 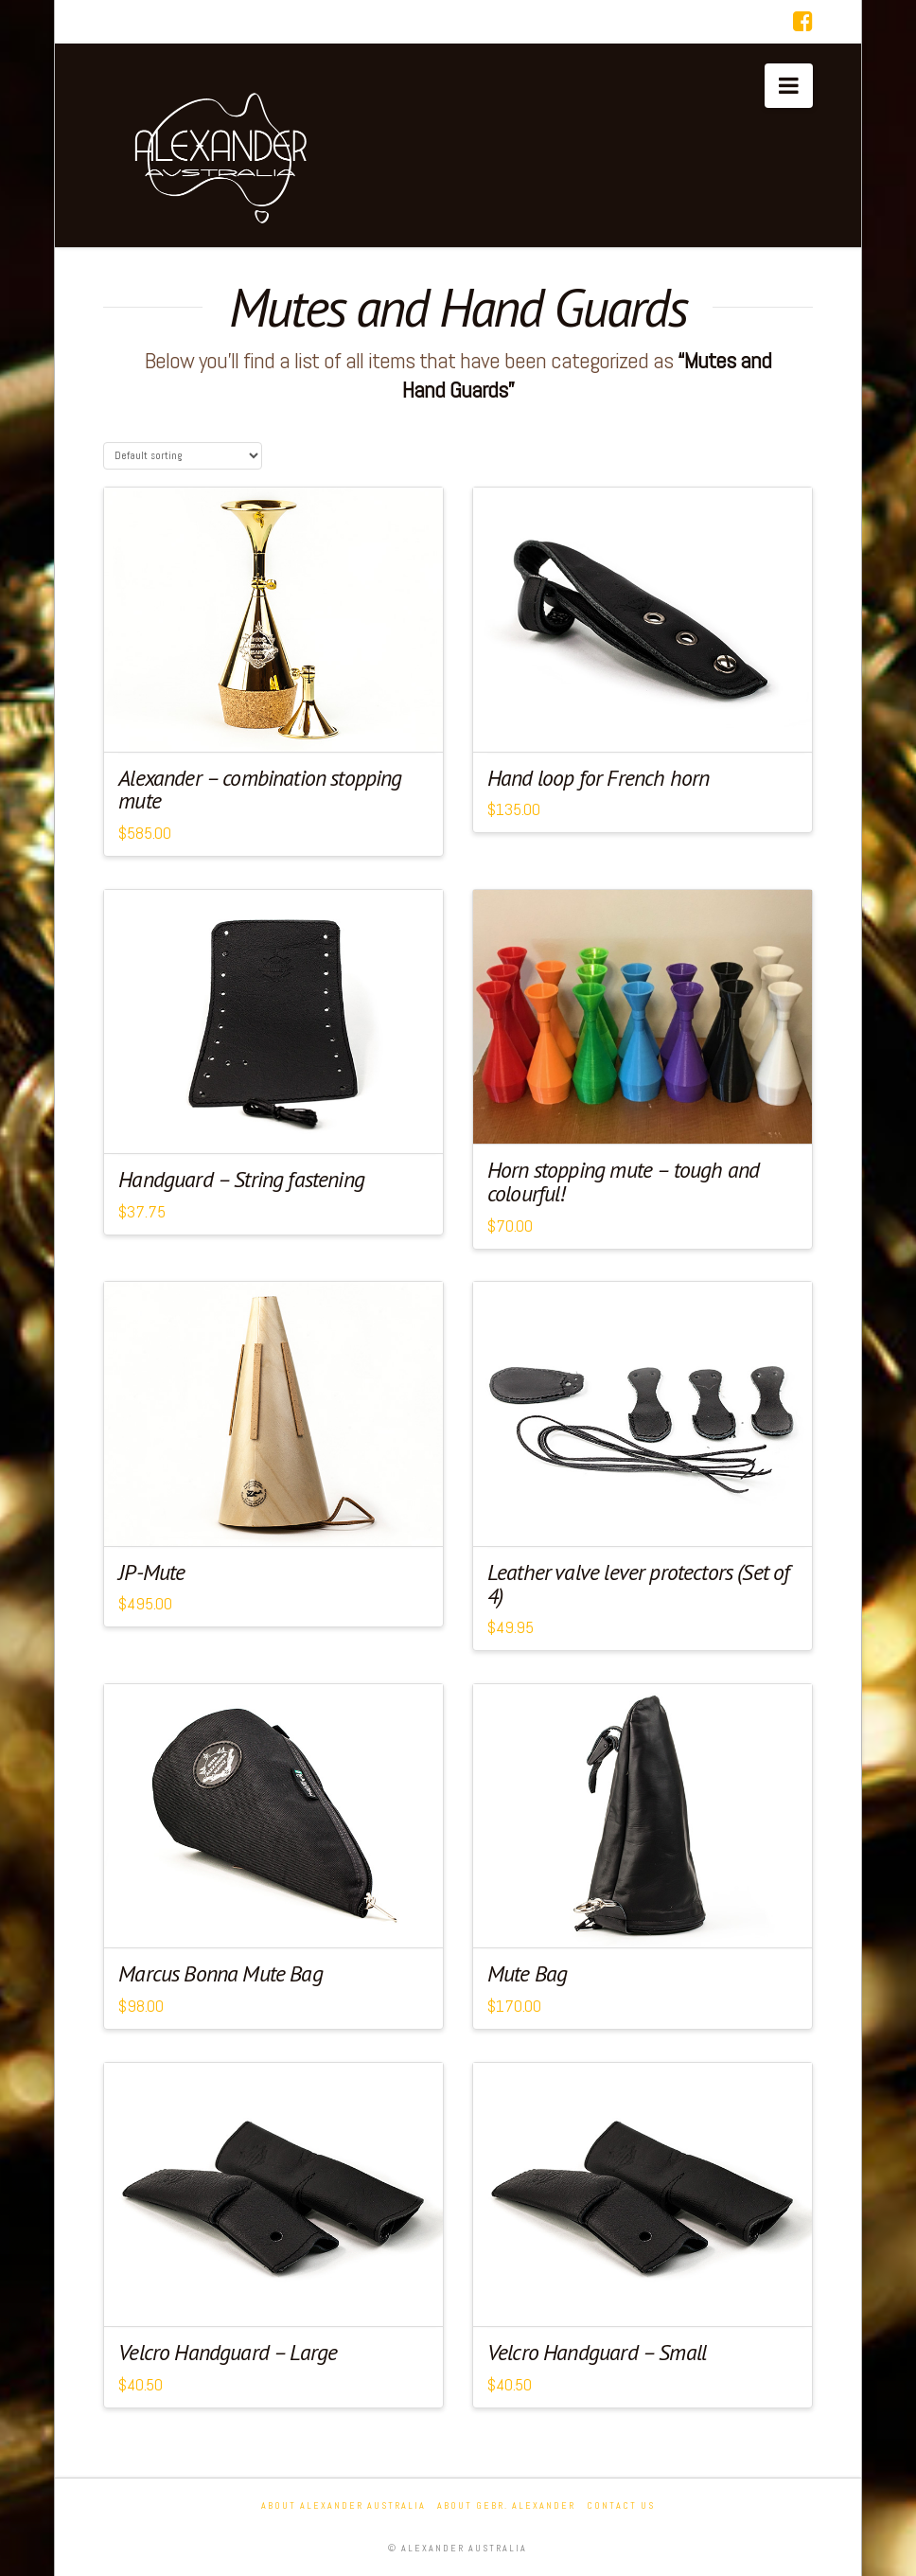 What do you see at coordinates (151, 1572) in the screenshot?
I see `JP-Mute` at bounding box center [151, 1572].